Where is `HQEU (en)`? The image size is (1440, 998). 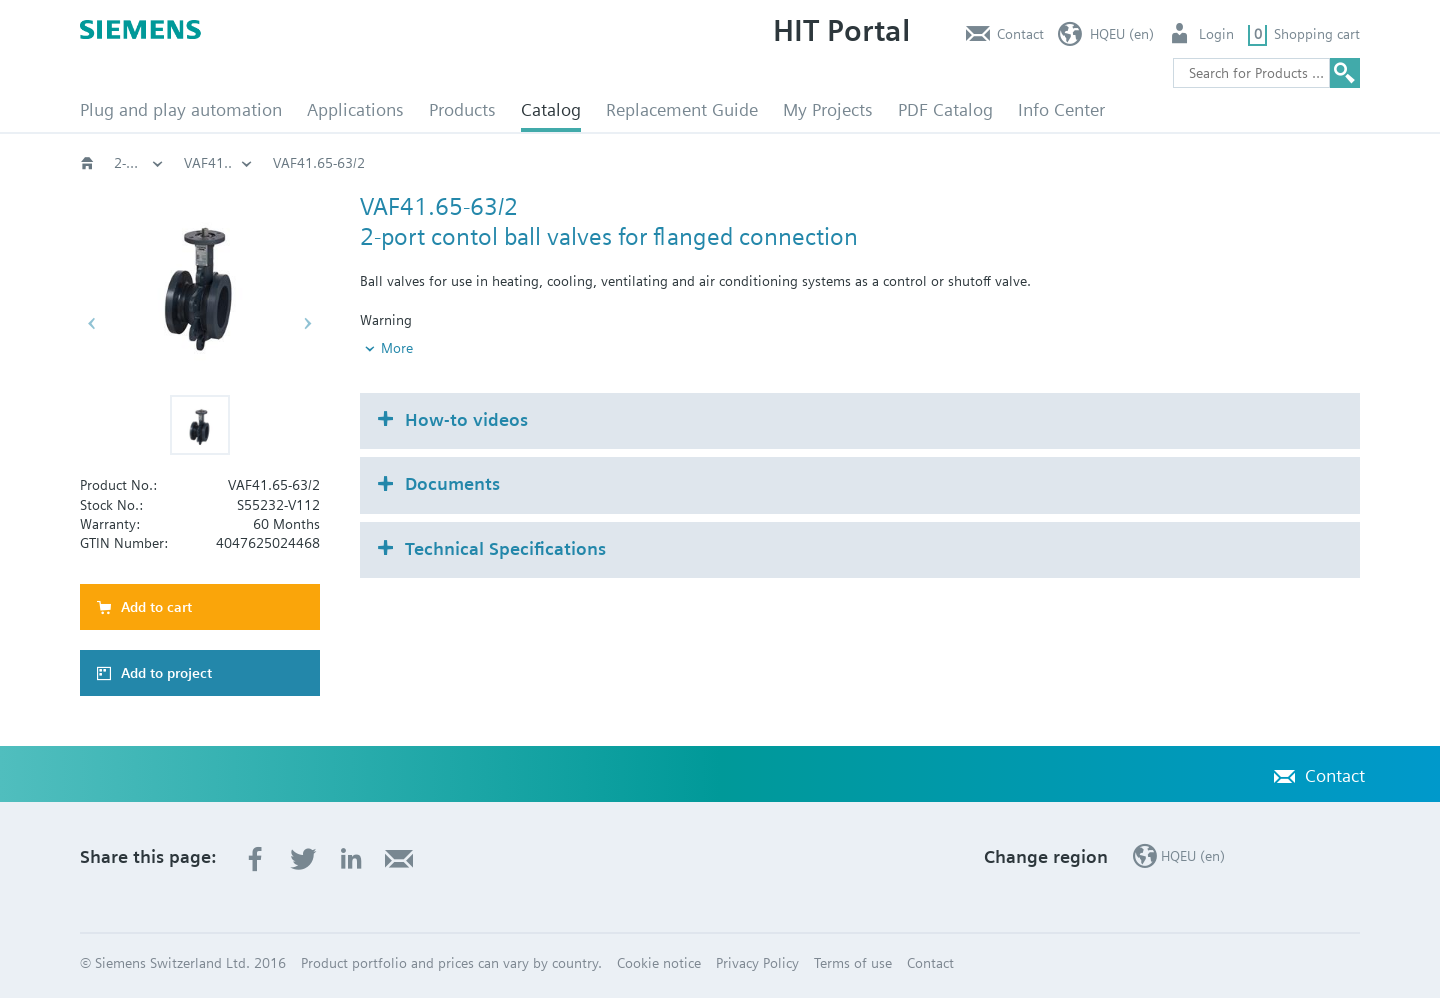 HQEU (en) is located at coordinates (1122, 34).